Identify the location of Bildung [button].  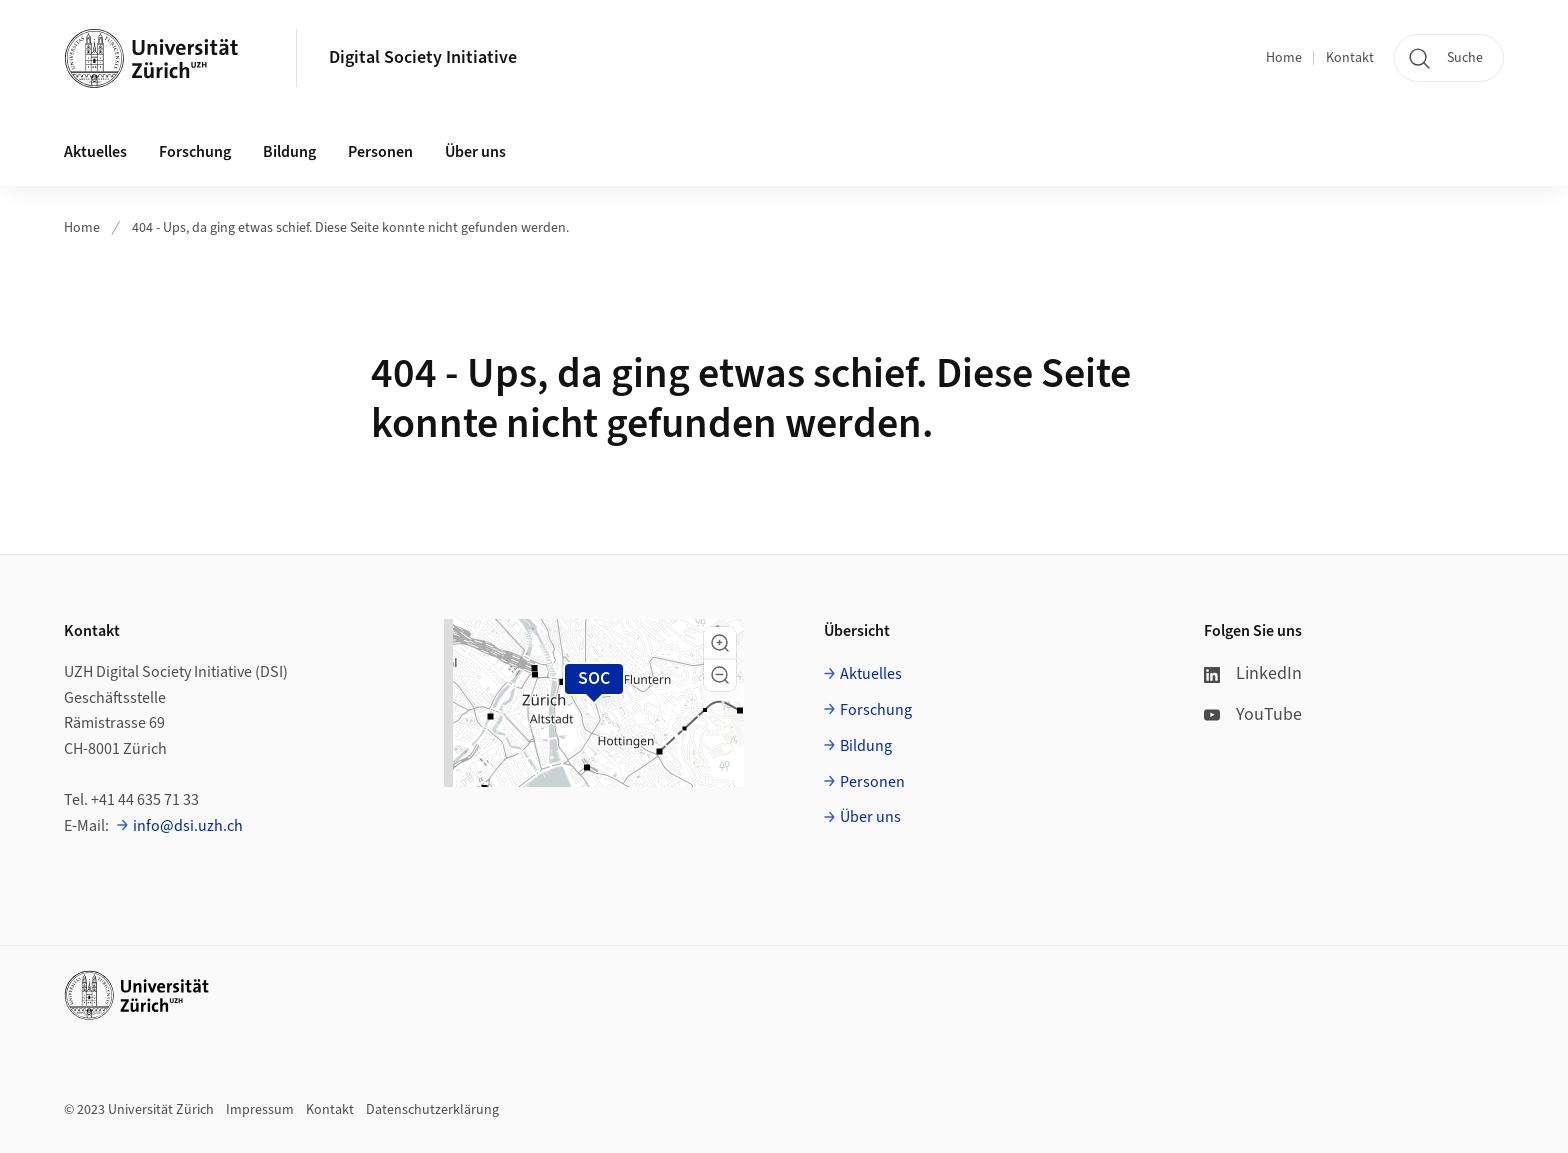
(289, 152).